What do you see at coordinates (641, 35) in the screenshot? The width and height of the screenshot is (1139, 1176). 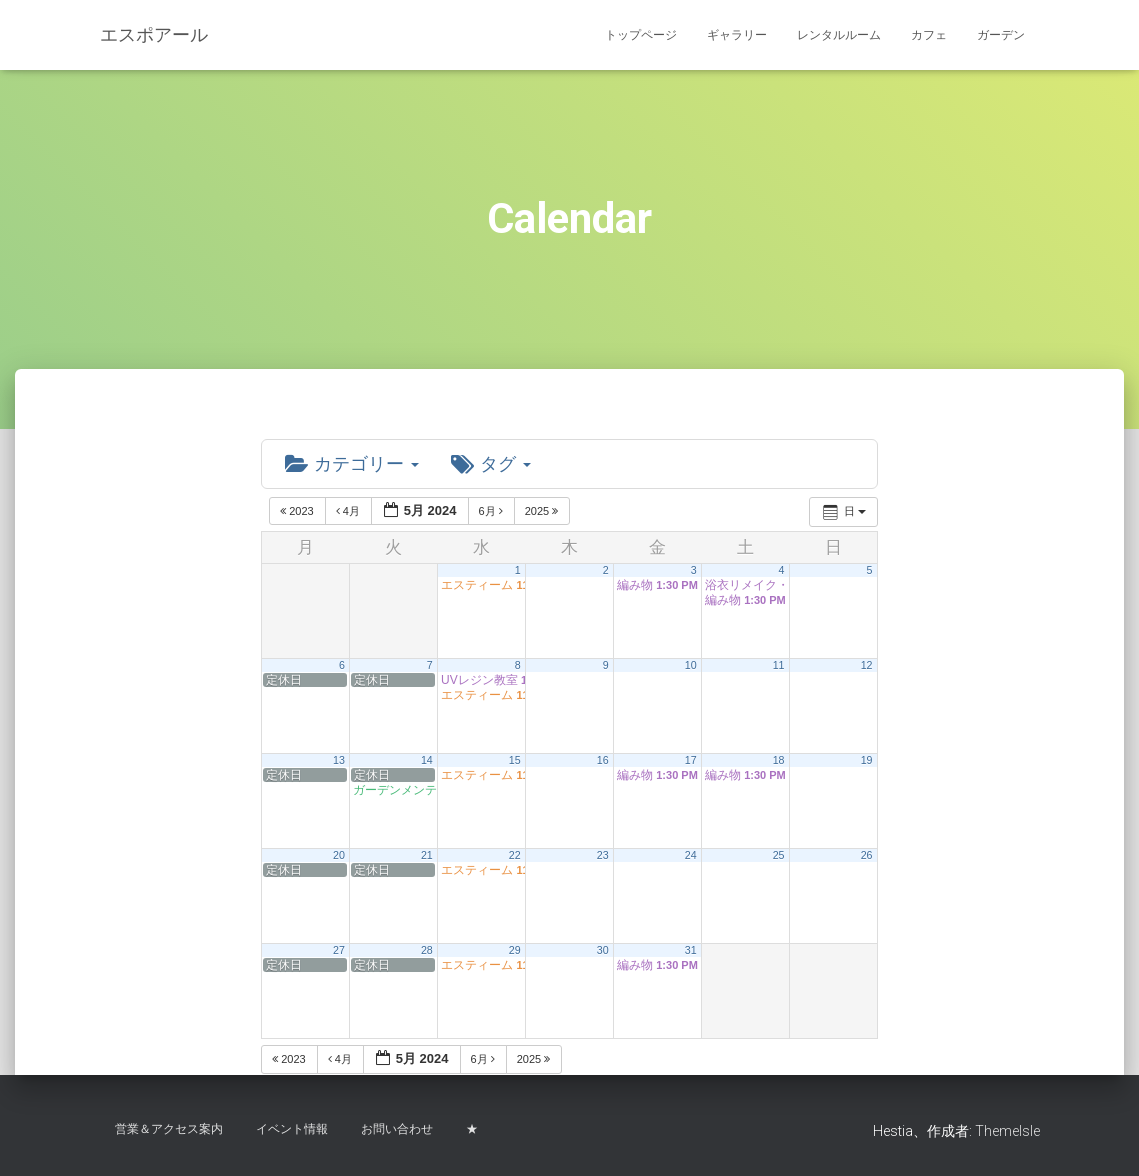 I see `トップページ` at bounding box center [641, 35].